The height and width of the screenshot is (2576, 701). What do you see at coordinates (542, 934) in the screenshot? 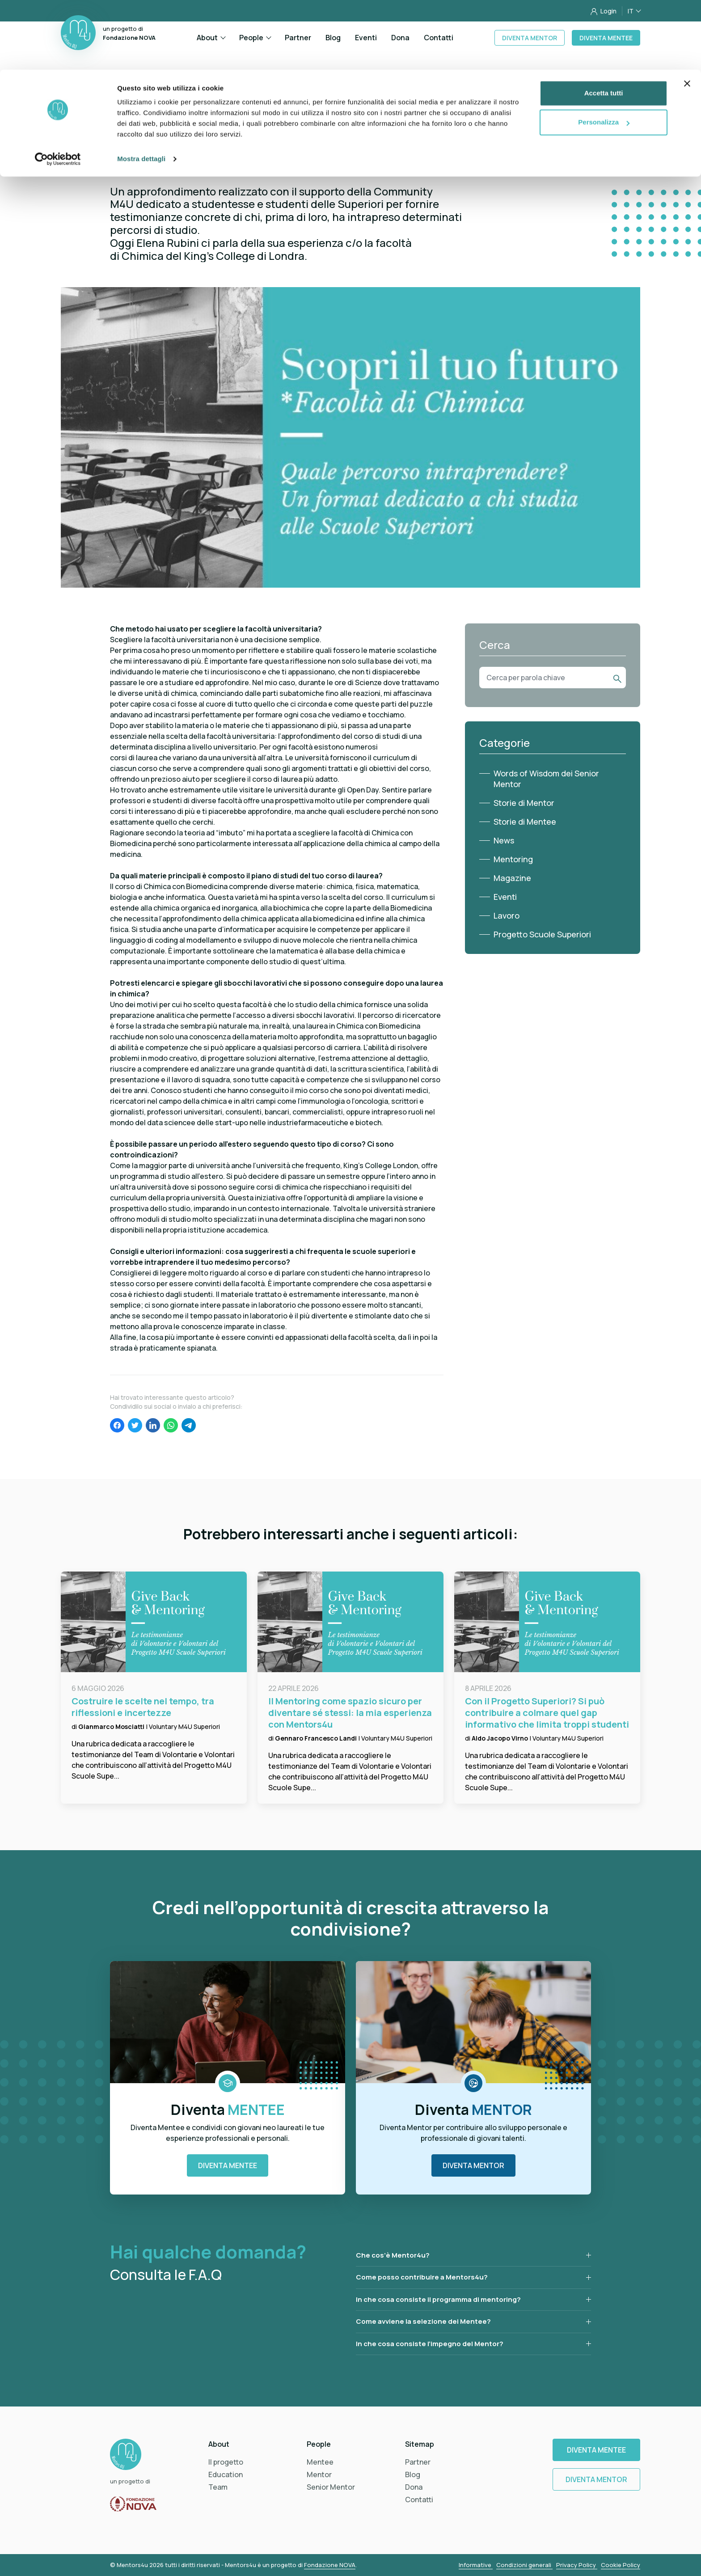
I see `Progetto Scuole Superiori` at bounding box center [542, 934].